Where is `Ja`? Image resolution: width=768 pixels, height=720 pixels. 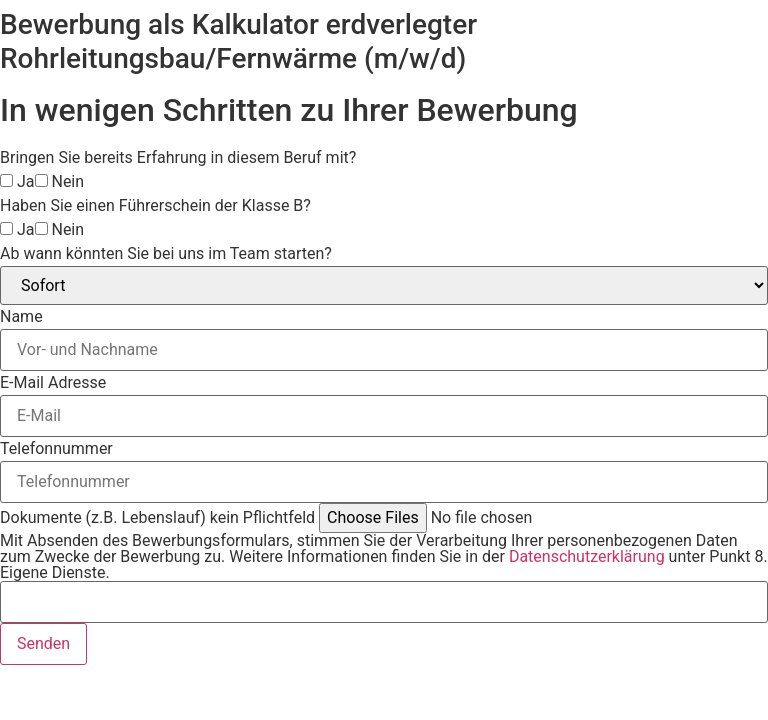
Ja is located at coordinates (26, 182).